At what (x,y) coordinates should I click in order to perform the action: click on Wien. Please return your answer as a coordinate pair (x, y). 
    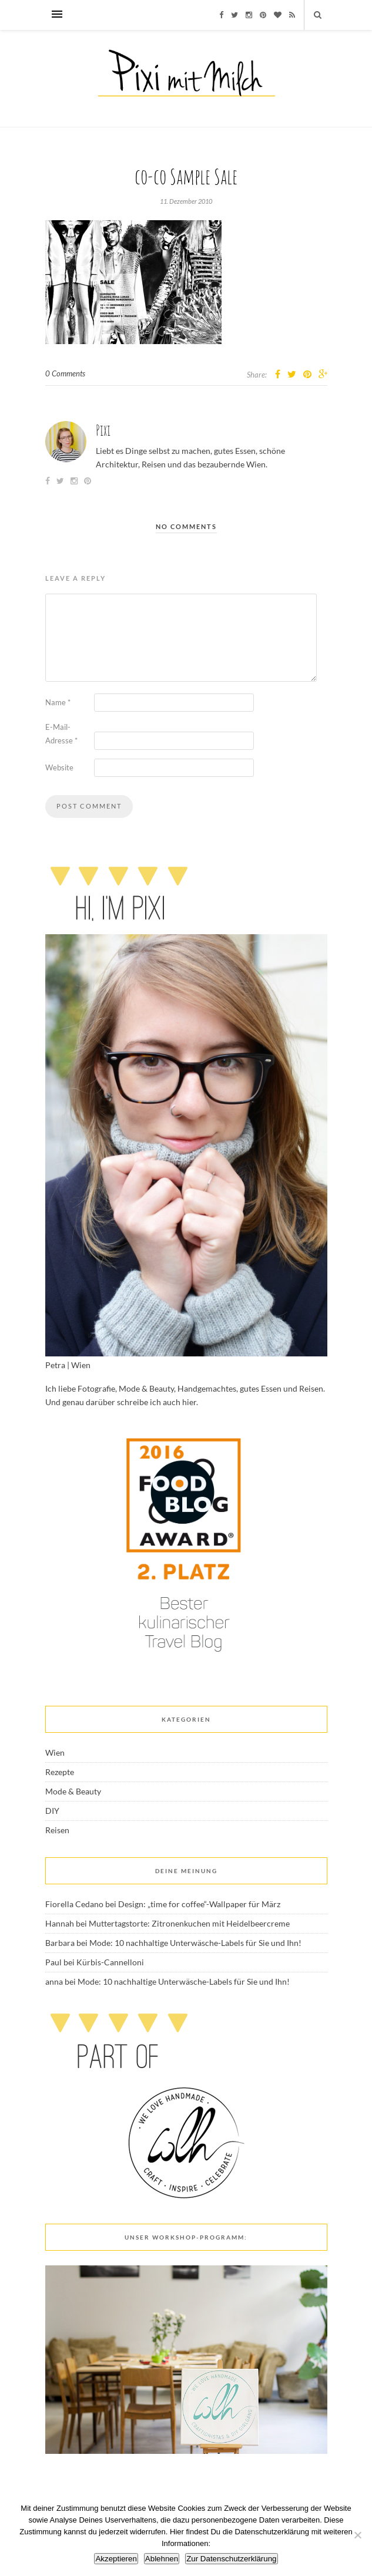
    Looking at the image, I should click on (55, 1752).